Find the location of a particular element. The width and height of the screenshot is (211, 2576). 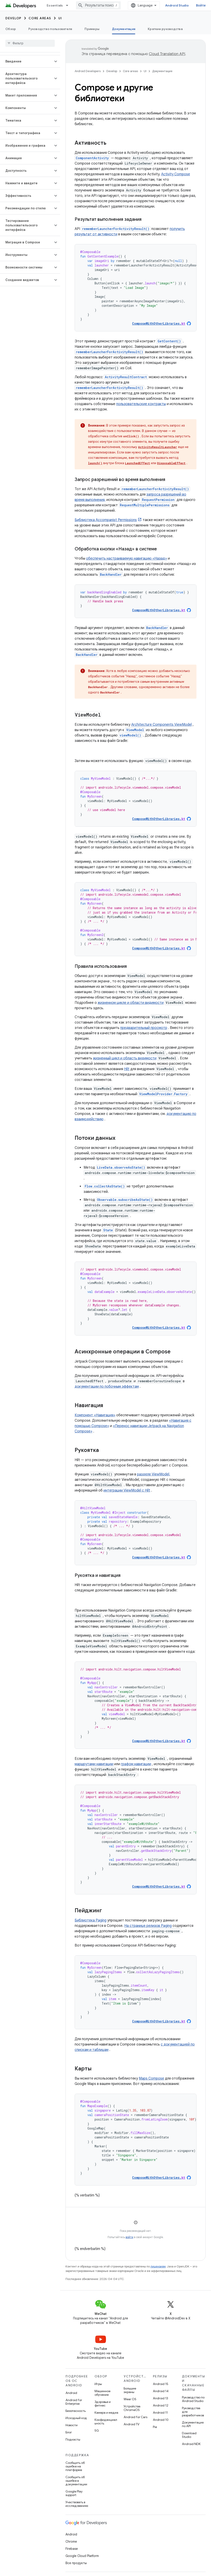

Игры is located at coordinates (98, 2384).